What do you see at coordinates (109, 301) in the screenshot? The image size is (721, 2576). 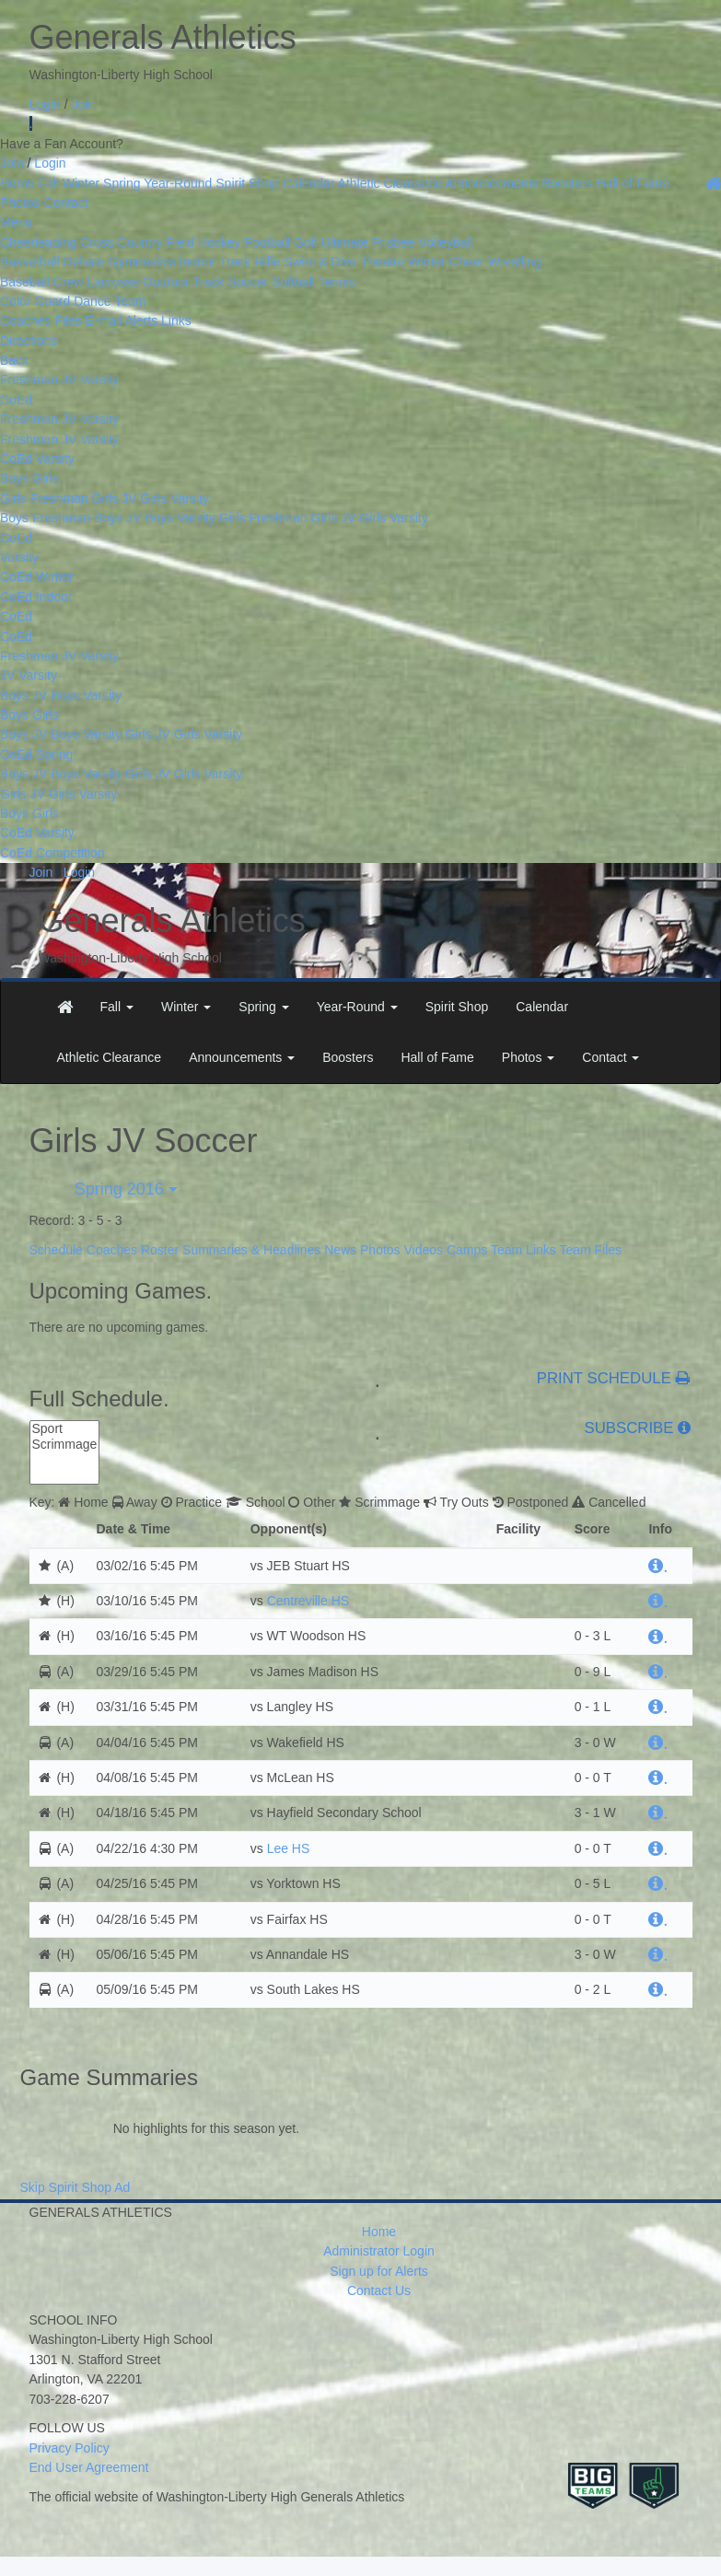 I see `Dance Team` at bounding box center [109, 301].